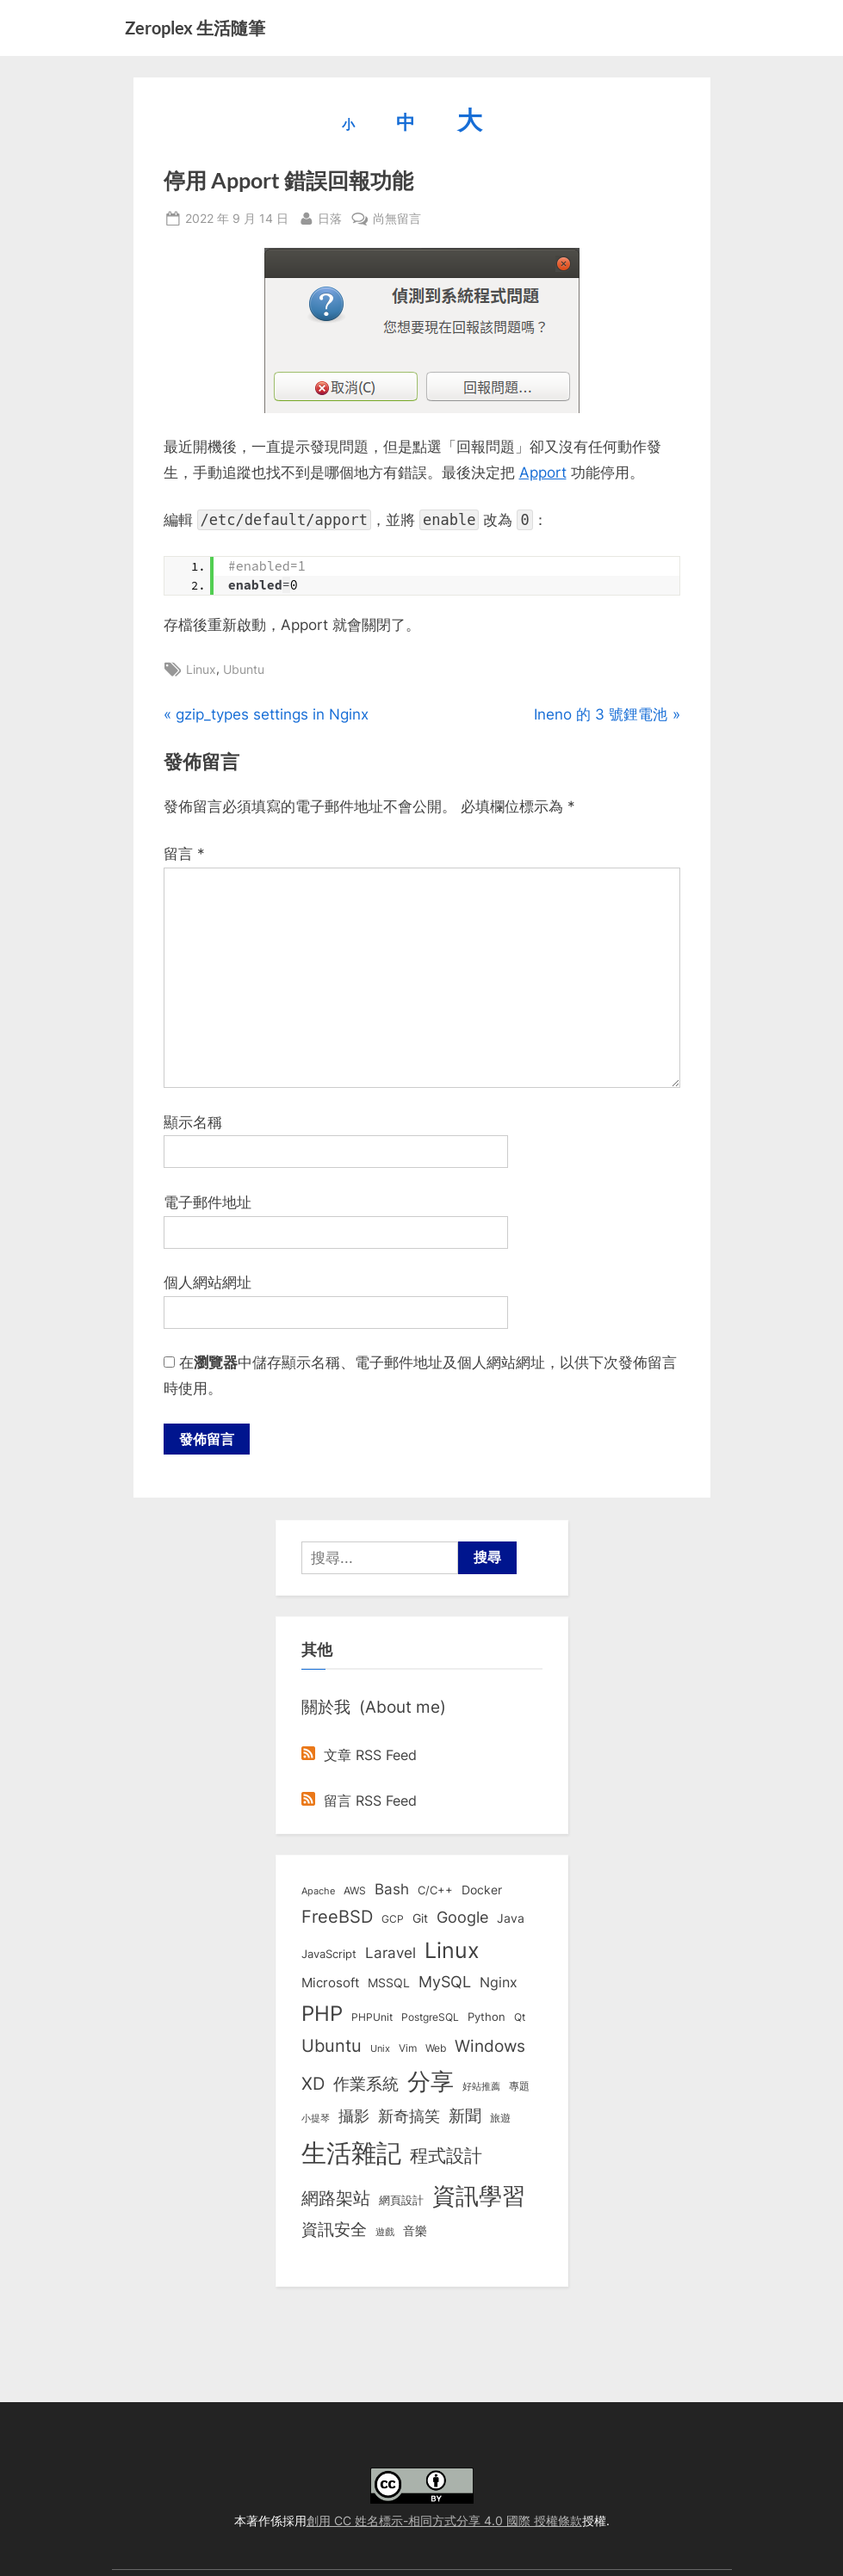  Describe the element at coordinates (409, 2117) in the screenshot. I see `新奇搞笑 [新奇搞笑 (37 個項目)]` at that location.